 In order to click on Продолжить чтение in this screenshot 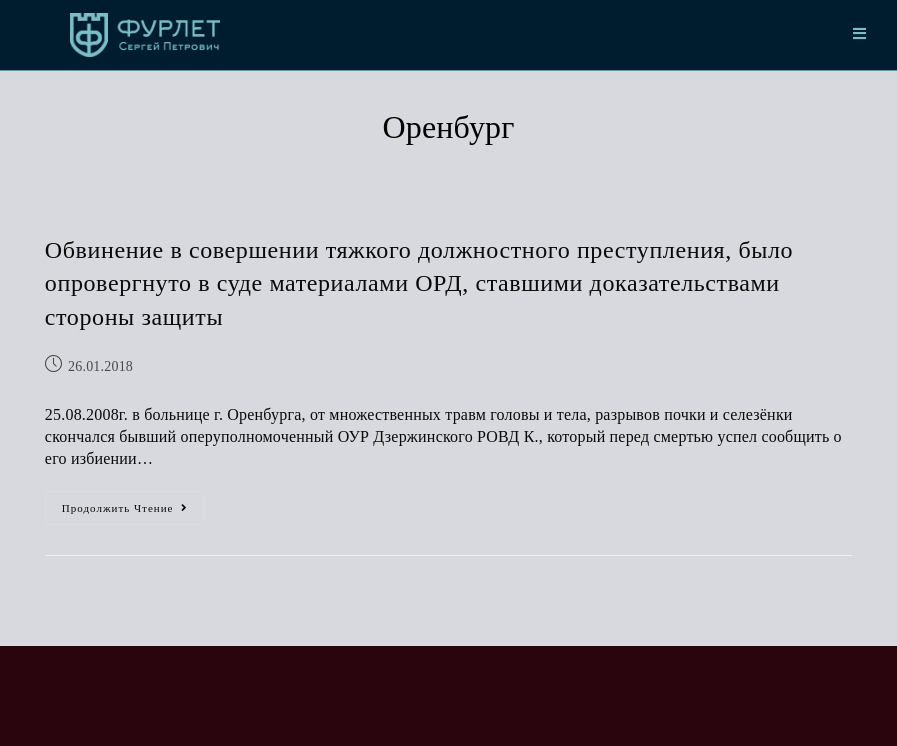, I will do `click(134, 502)`.